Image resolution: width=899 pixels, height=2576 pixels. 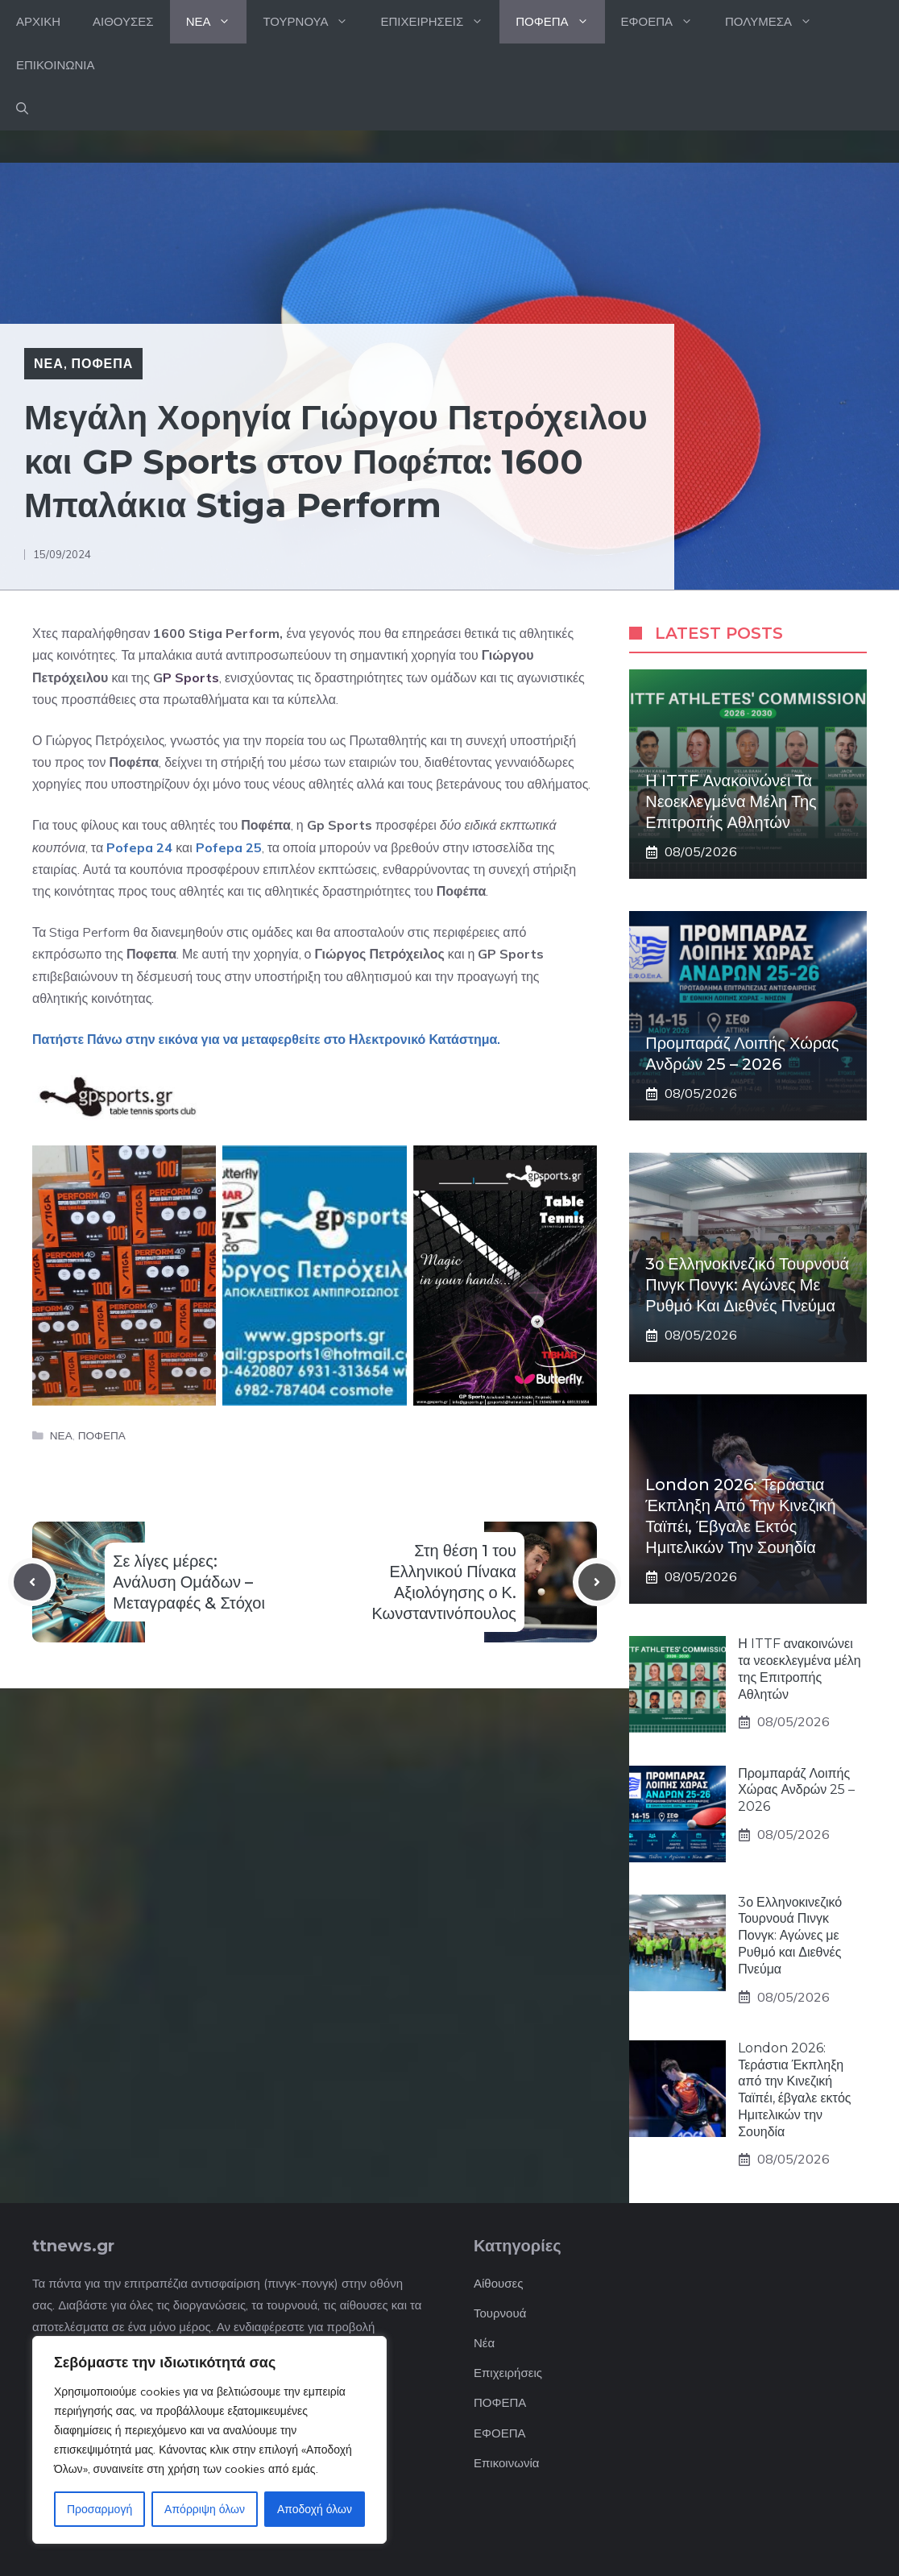 What do you see at coordinates (134, 762) in the screenshot?
I see `Ποφέπα` at bounding box center [134, 762].